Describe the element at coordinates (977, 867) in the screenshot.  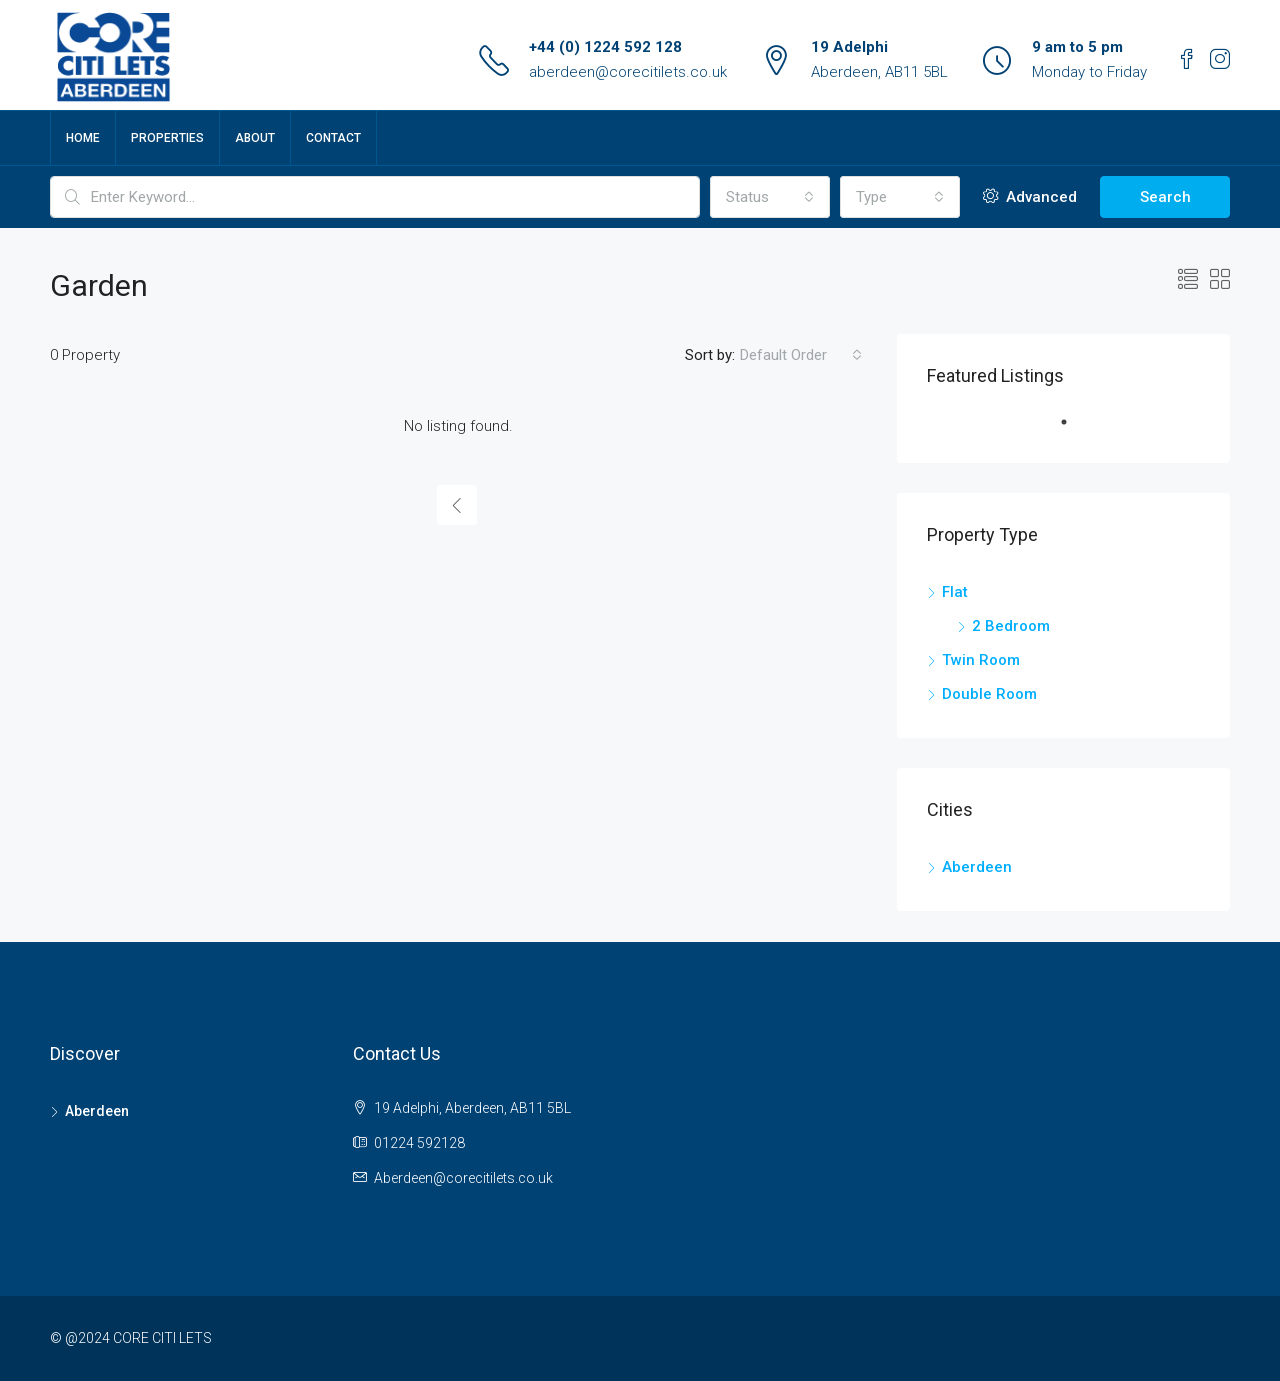
I see `Aberdeen` at that location.